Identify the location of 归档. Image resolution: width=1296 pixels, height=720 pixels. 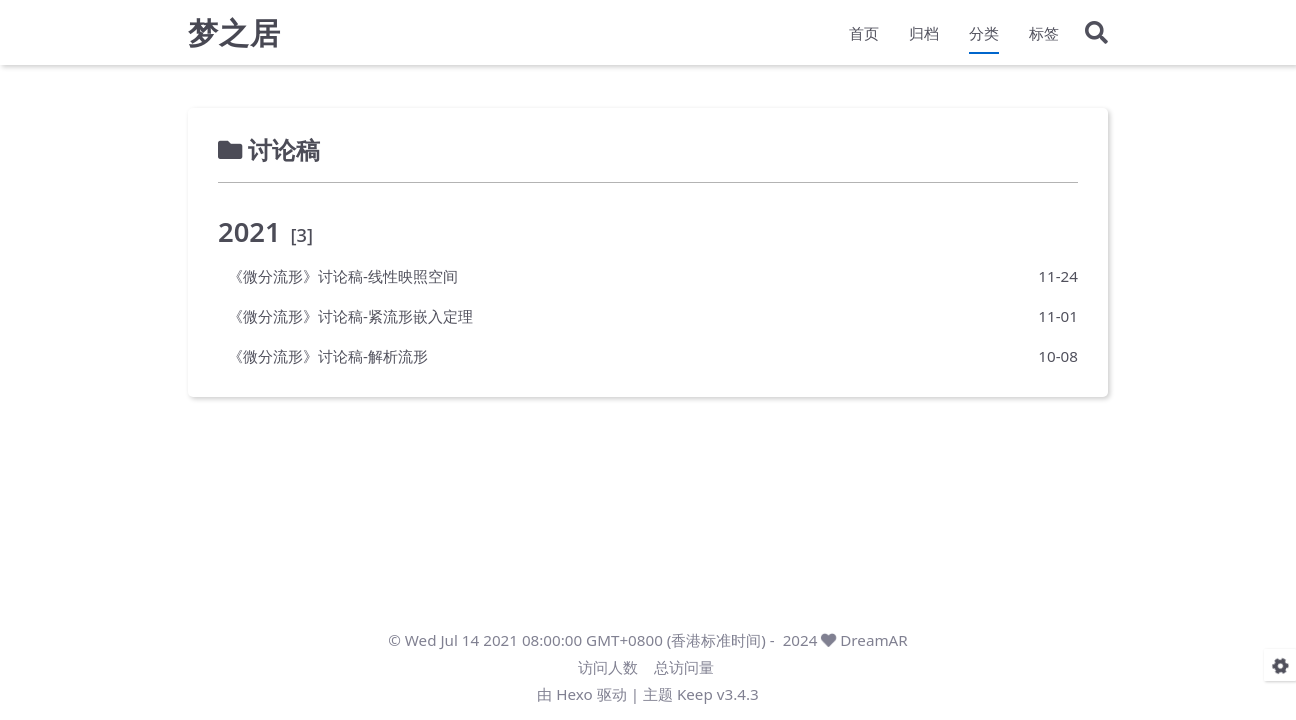
(924, 36).